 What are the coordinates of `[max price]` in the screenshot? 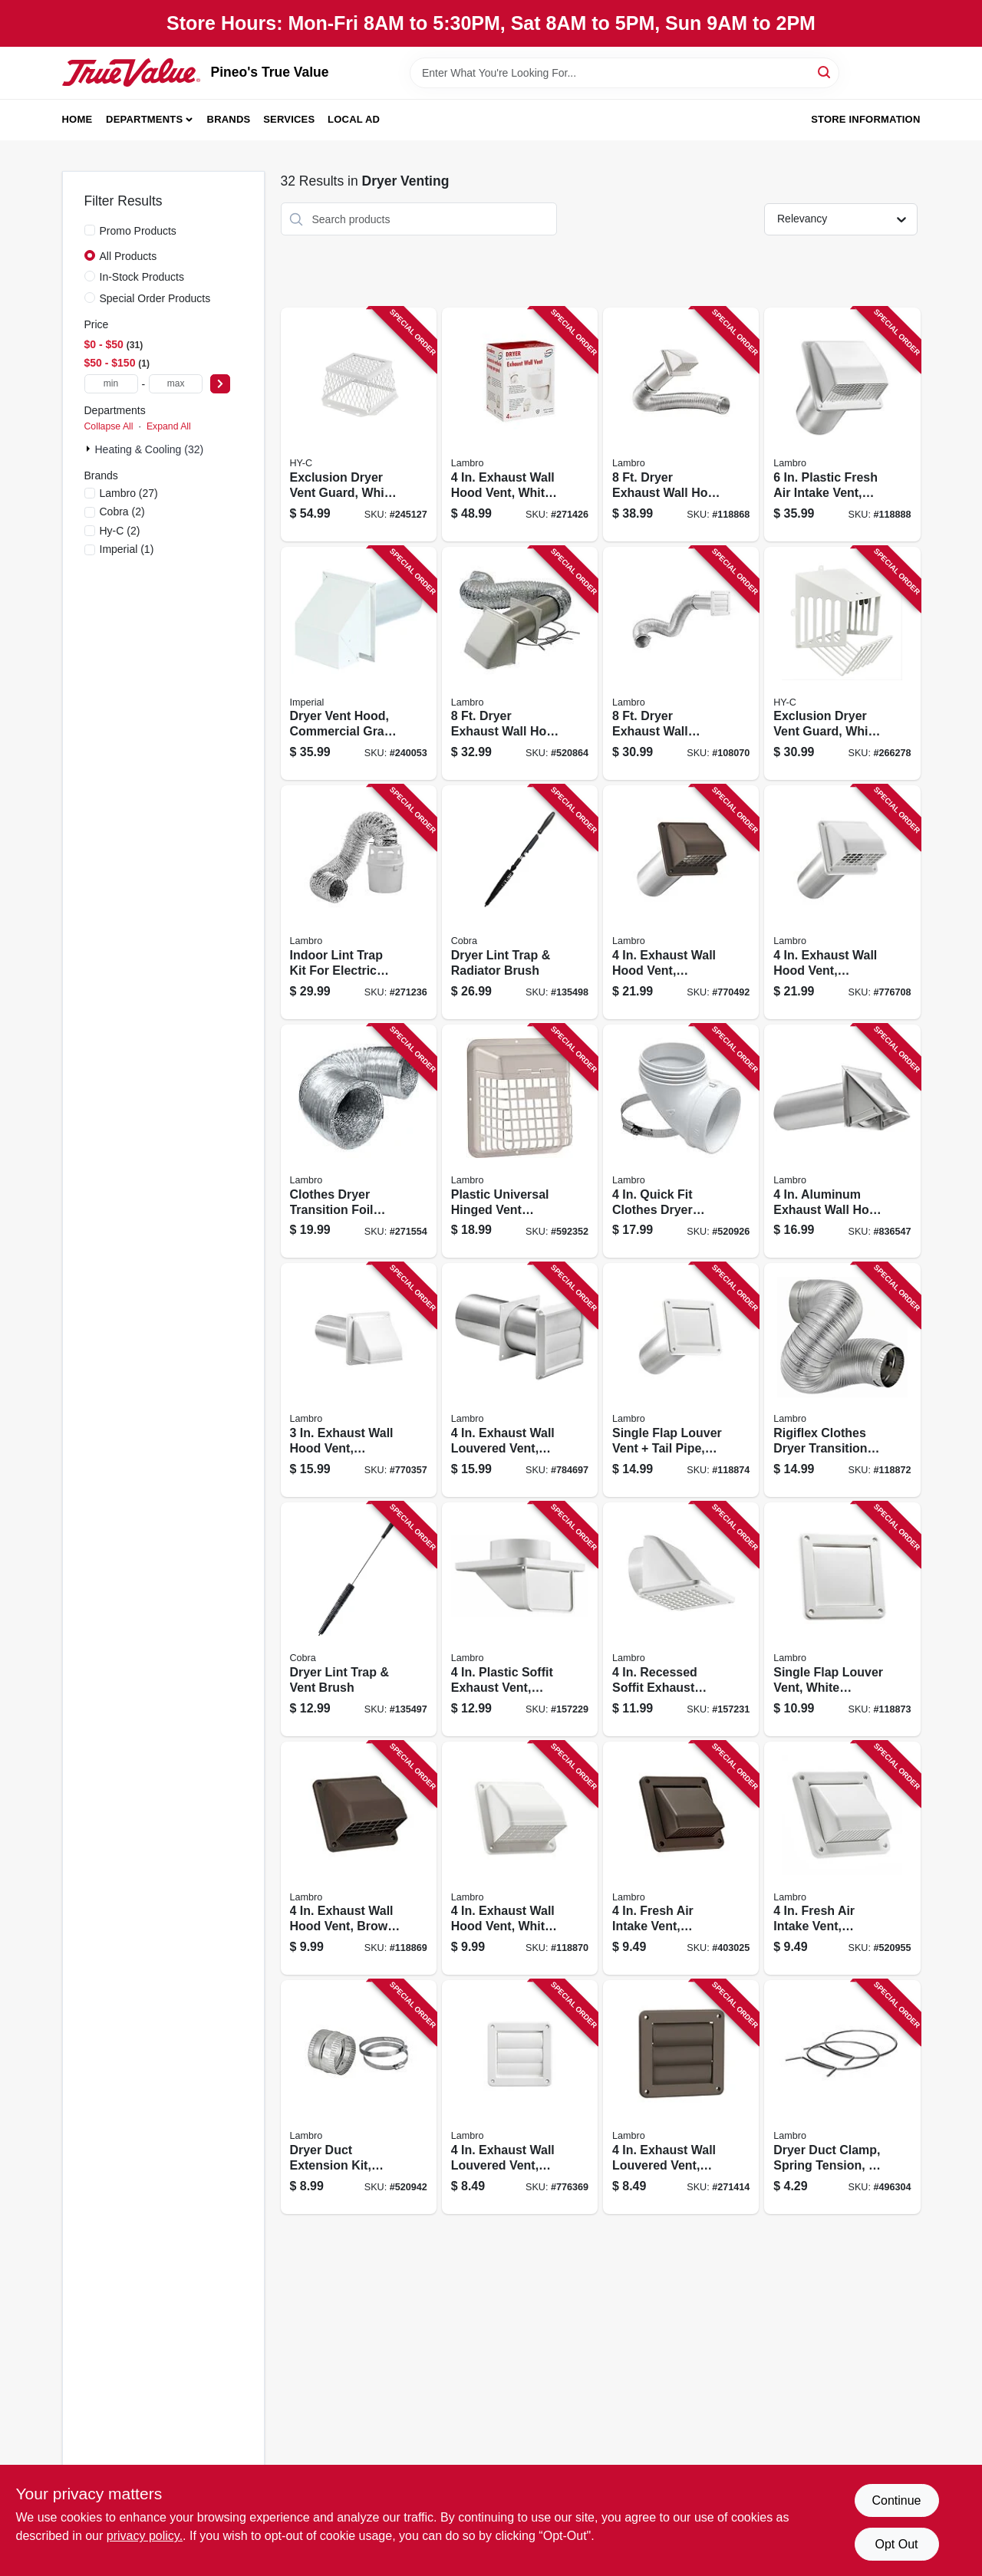 It's located at (176, 383).